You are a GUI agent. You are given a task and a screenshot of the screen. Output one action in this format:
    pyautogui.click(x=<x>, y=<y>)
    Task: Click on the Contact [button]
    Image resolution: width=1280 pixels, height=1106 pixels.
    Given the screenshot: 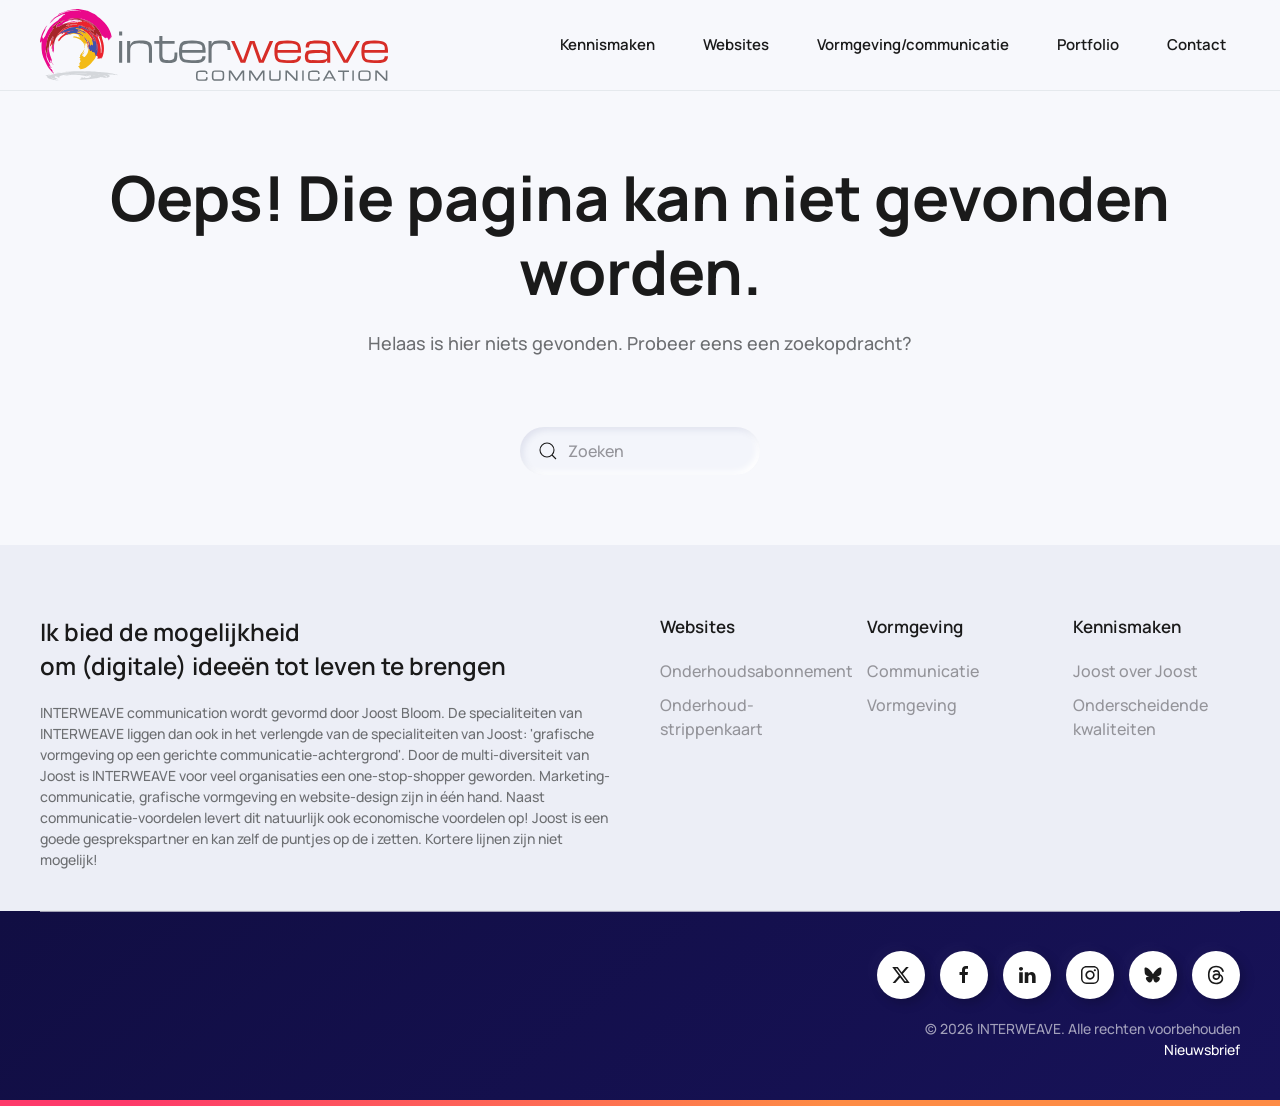 What is the action you would take?
    pyautogui.click(x=1196, y=44)
    